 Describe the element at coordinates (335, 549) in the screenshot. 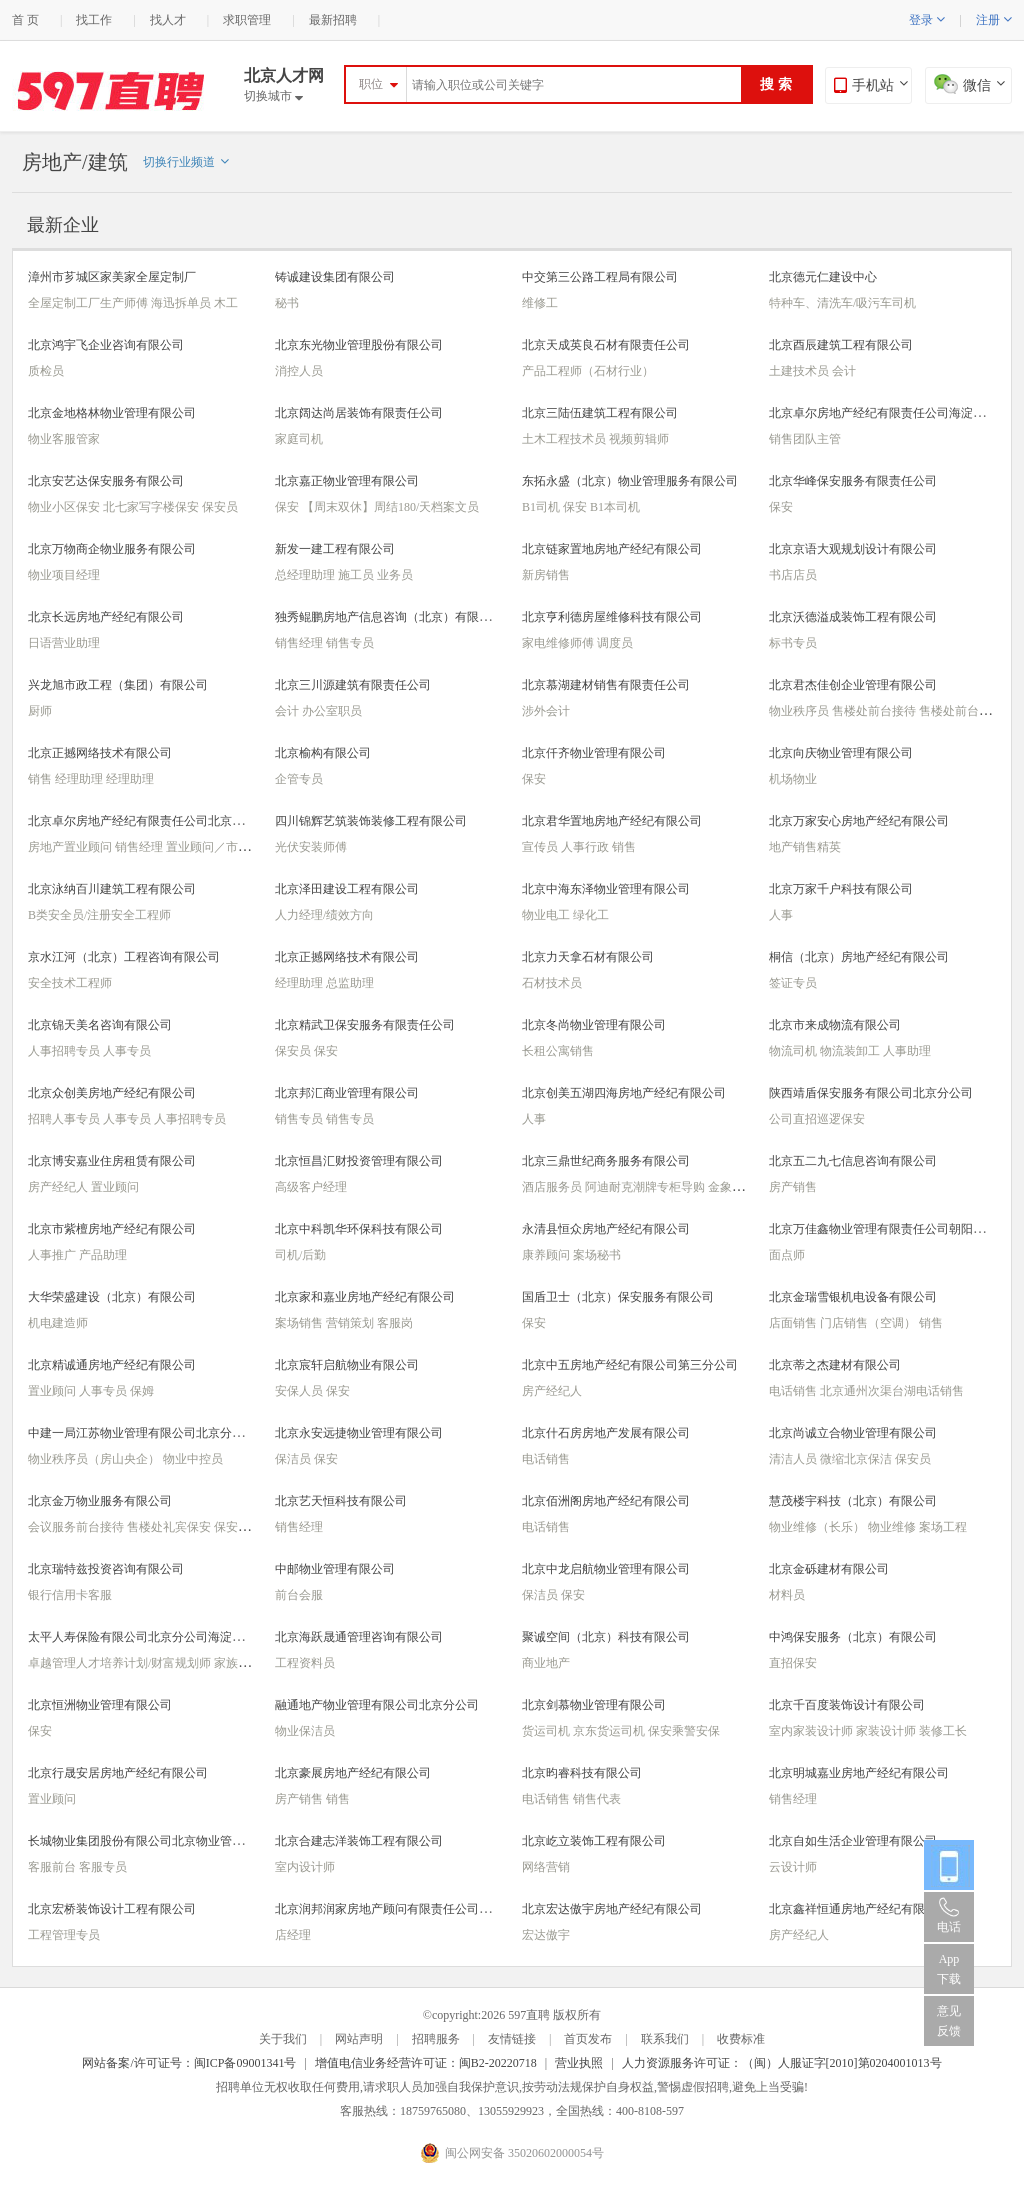

I see `新发一建工程有限公司` at that location.